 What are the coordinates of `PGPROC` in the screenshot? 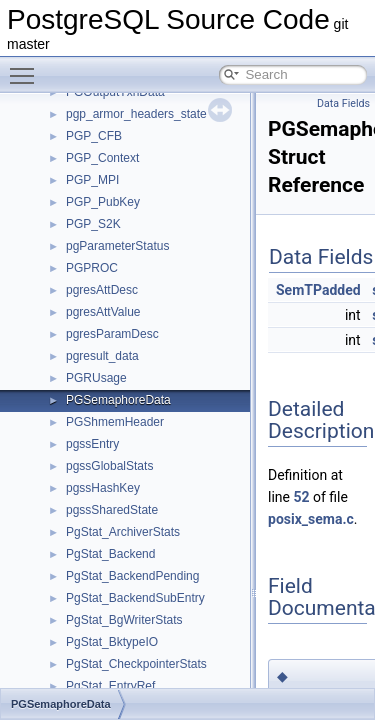 It's located at (92, 268).